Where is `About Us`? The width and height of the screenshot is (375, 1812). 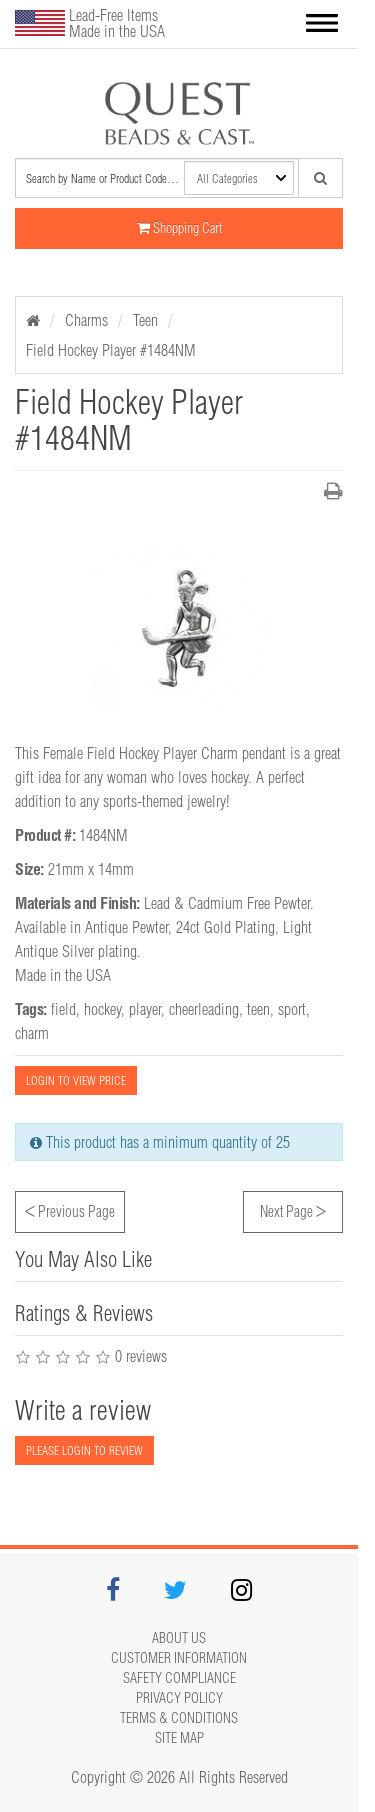 About Us is located at coordinates (179, 1638).